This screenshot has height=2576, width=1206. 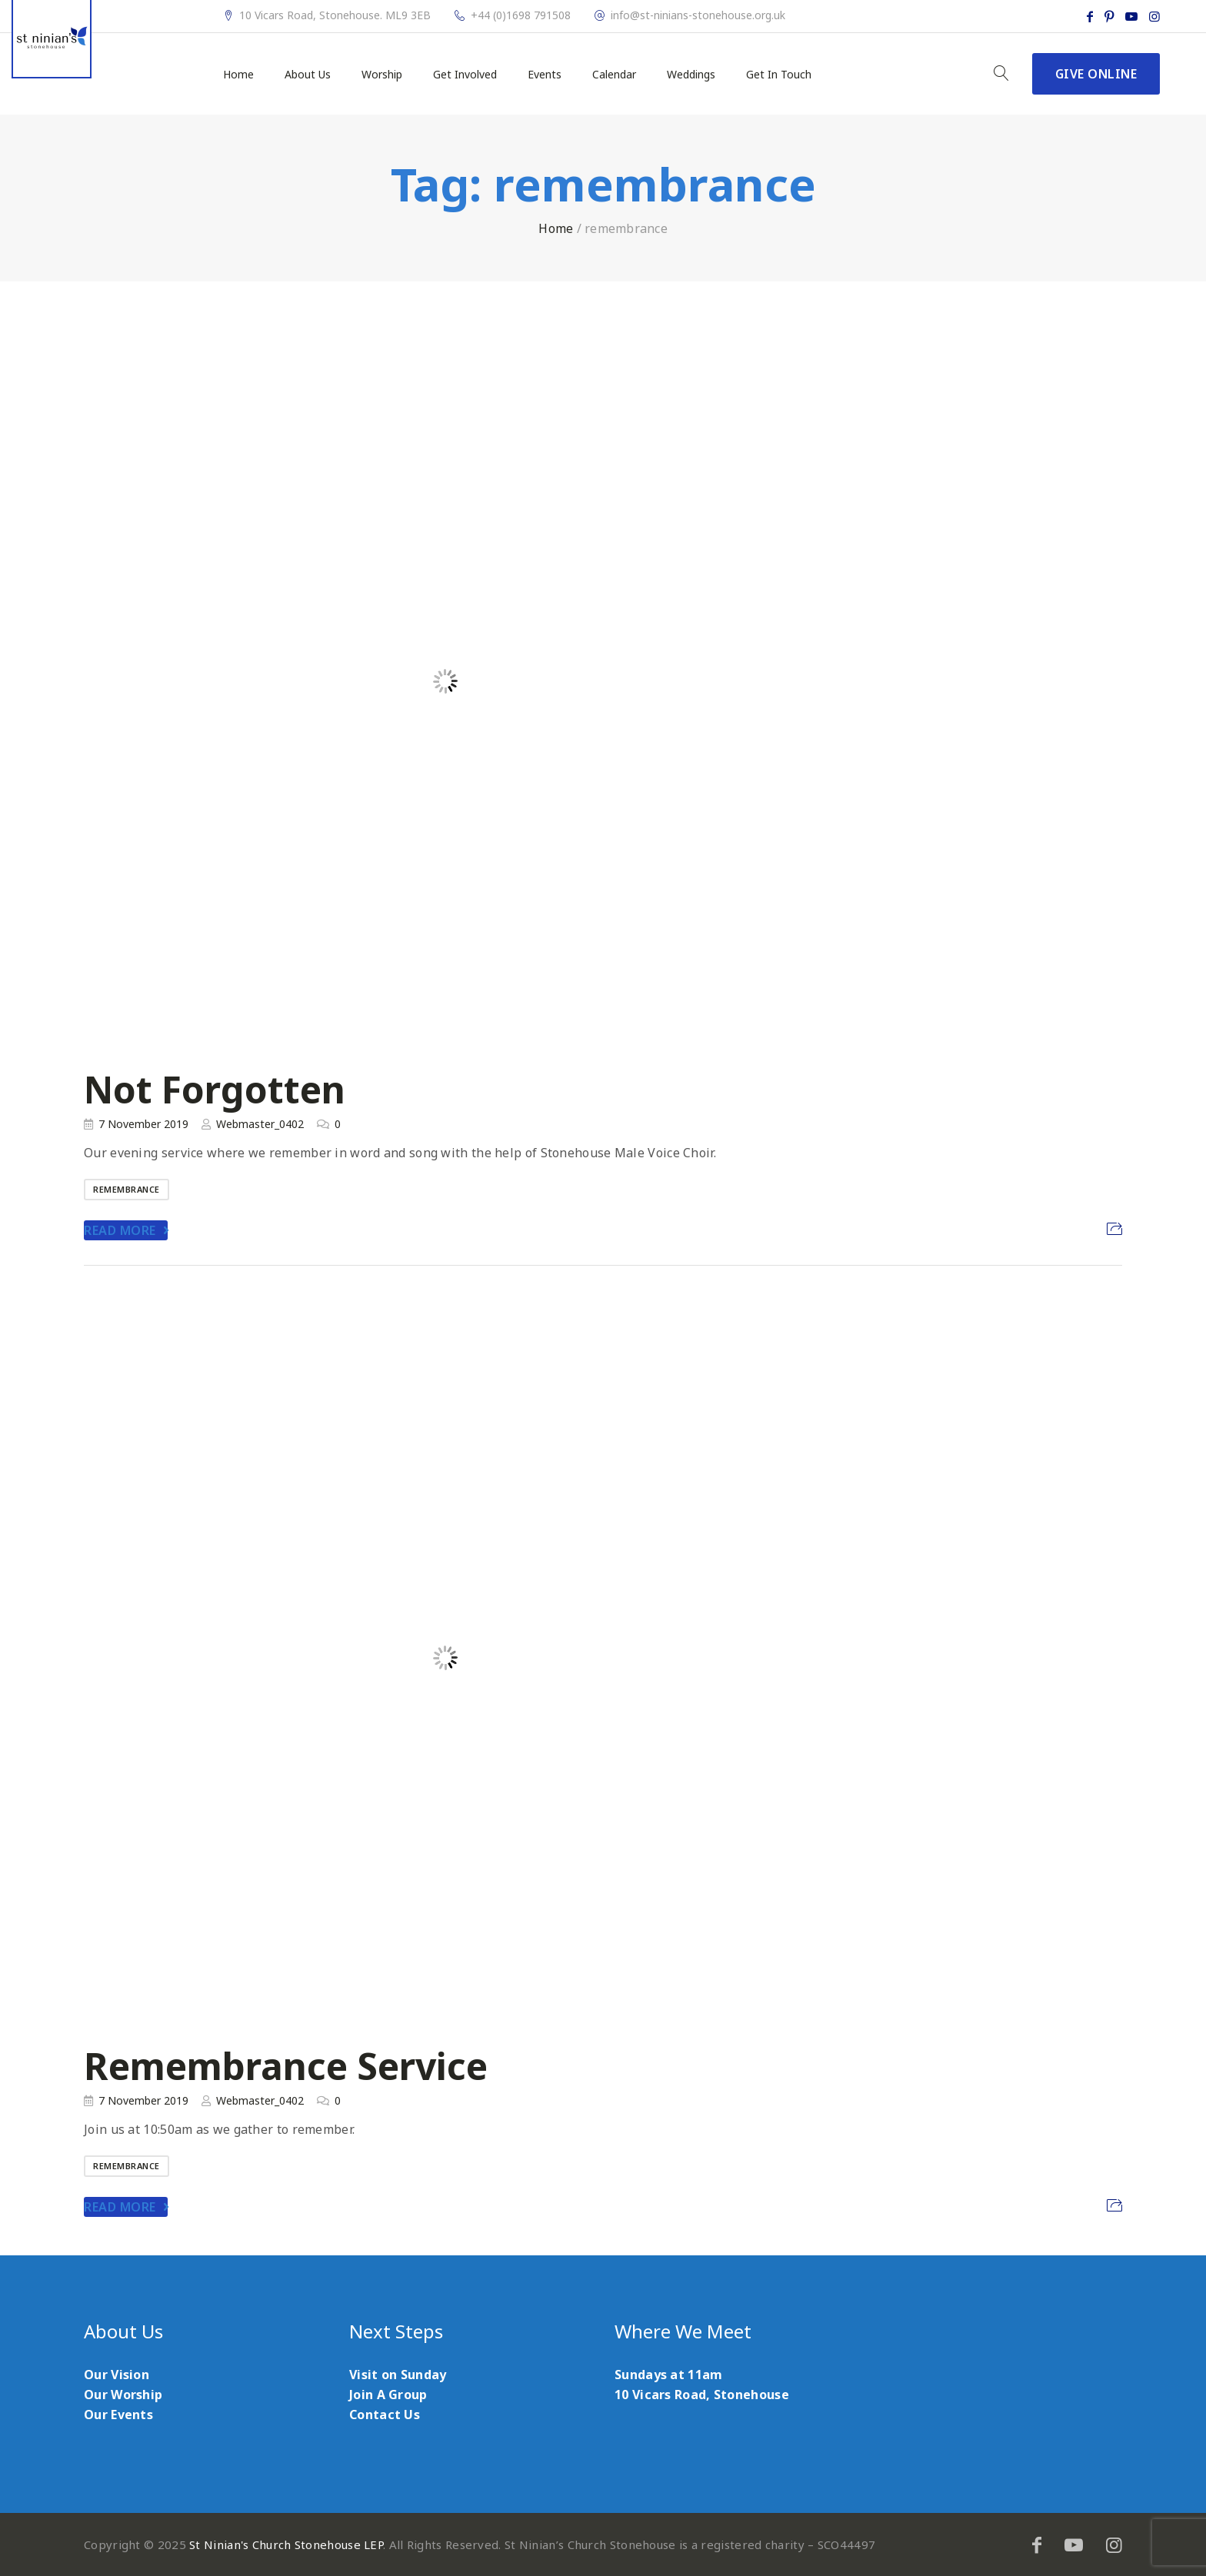 What do you see at coordinates (214, 1089) in the screenshot?
I see `Not Forgotten` at bounding box center [214, 1089].